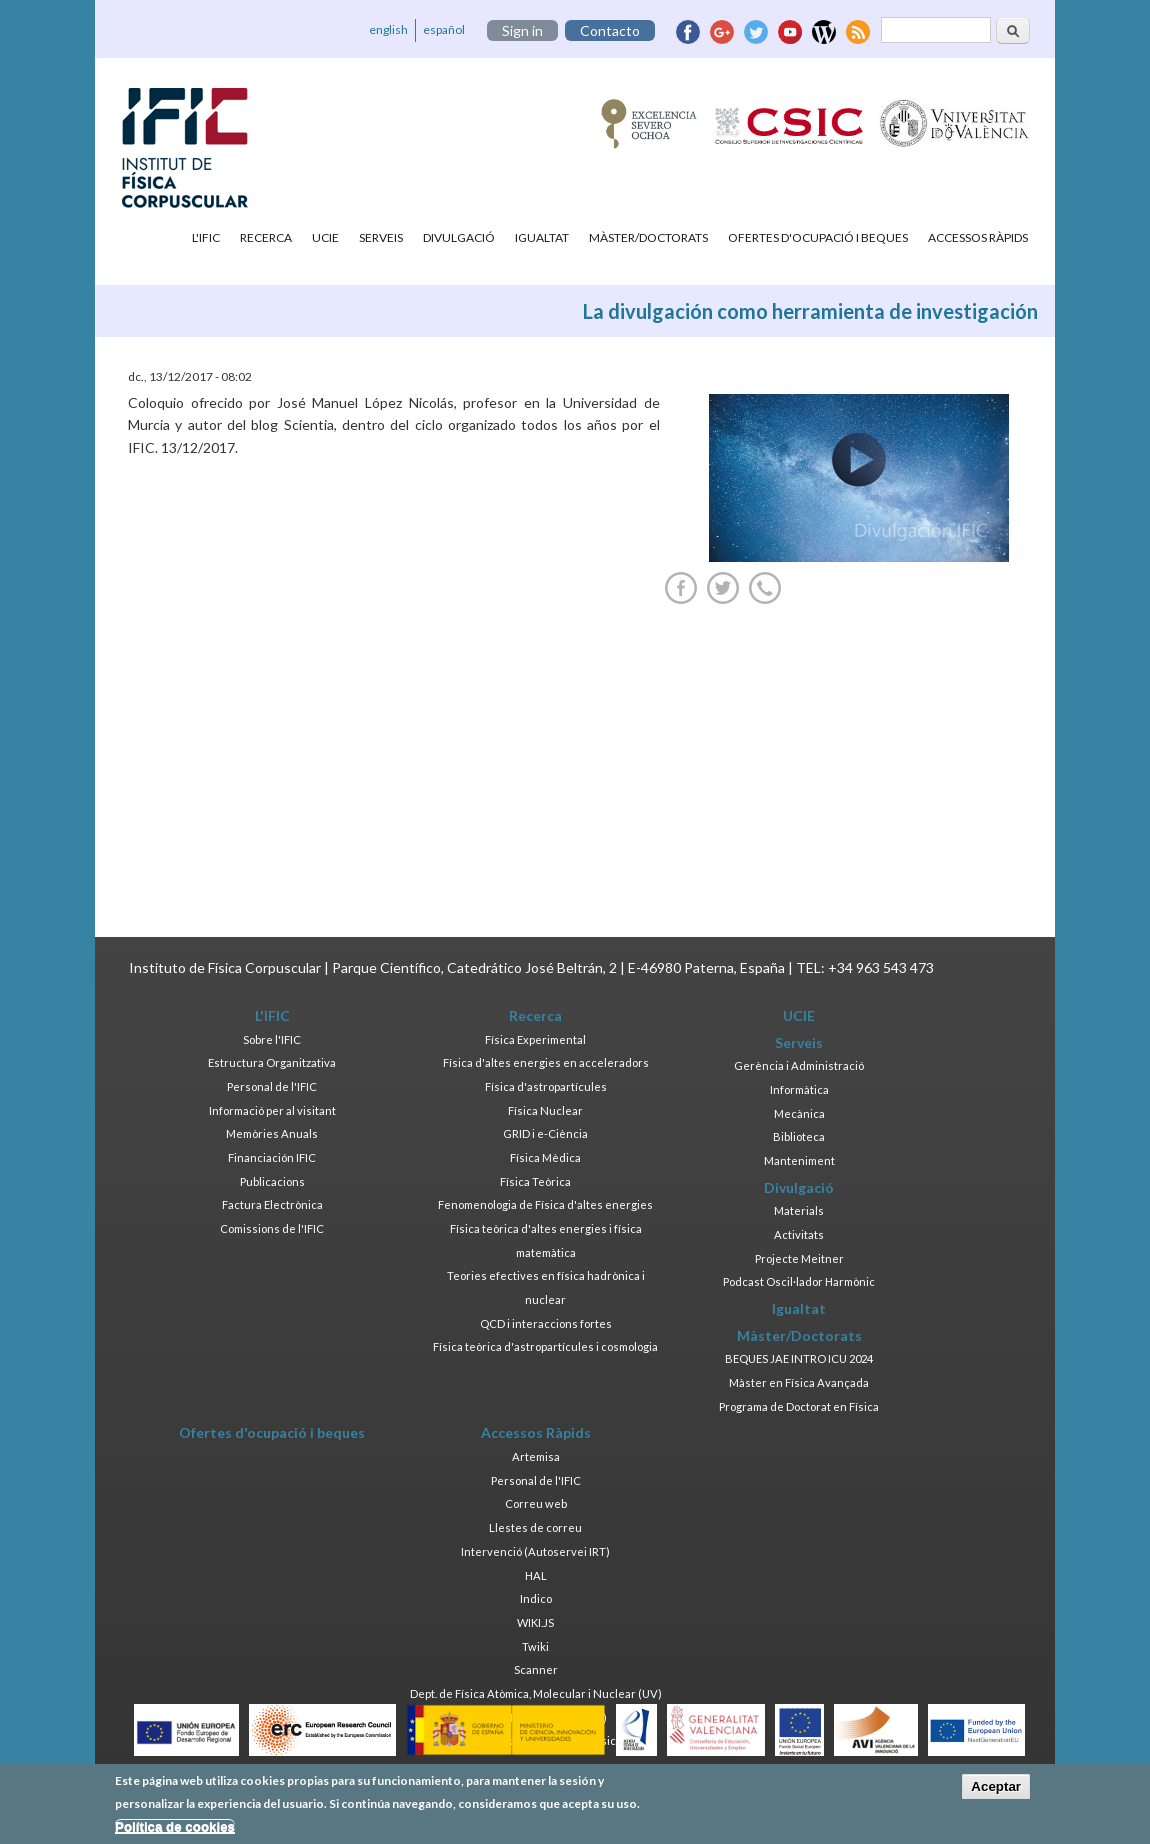 The height and width of the screenshot is (1844, 1150). I want to click on Igualtat, so click(542, 237).